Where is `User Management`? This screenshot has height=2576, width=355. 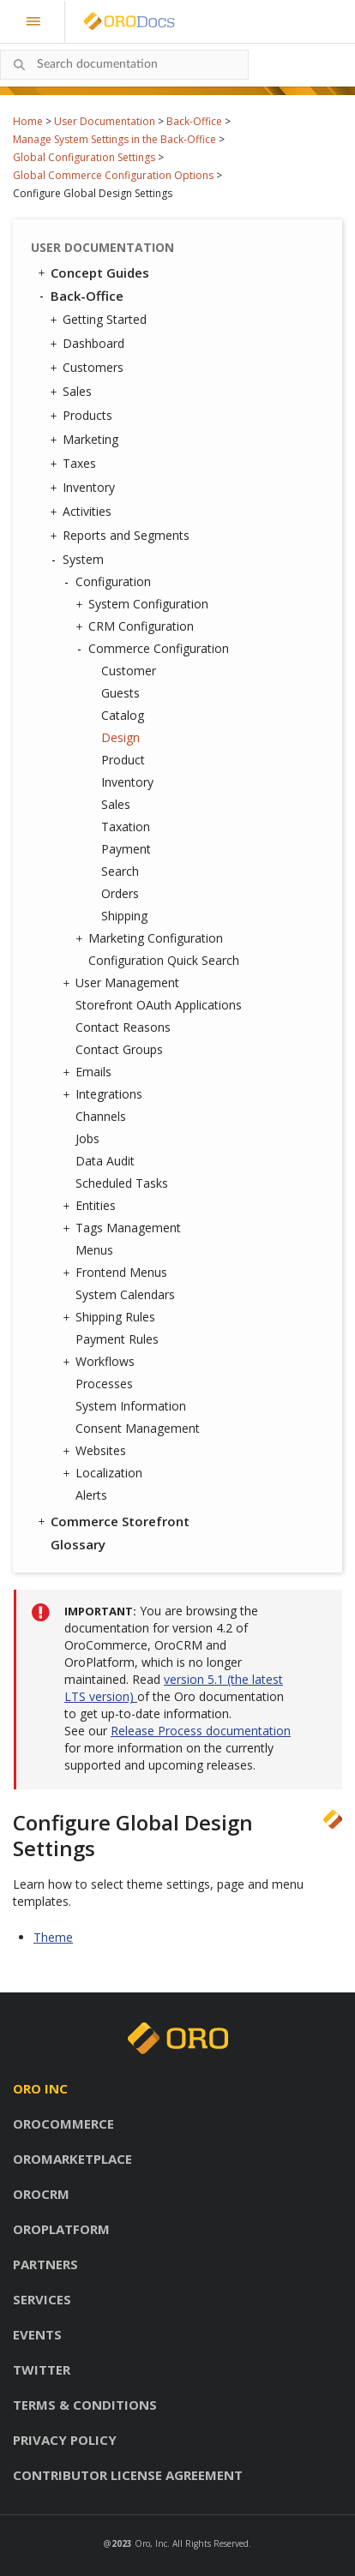 User Management is located at coordinates (123, 982).